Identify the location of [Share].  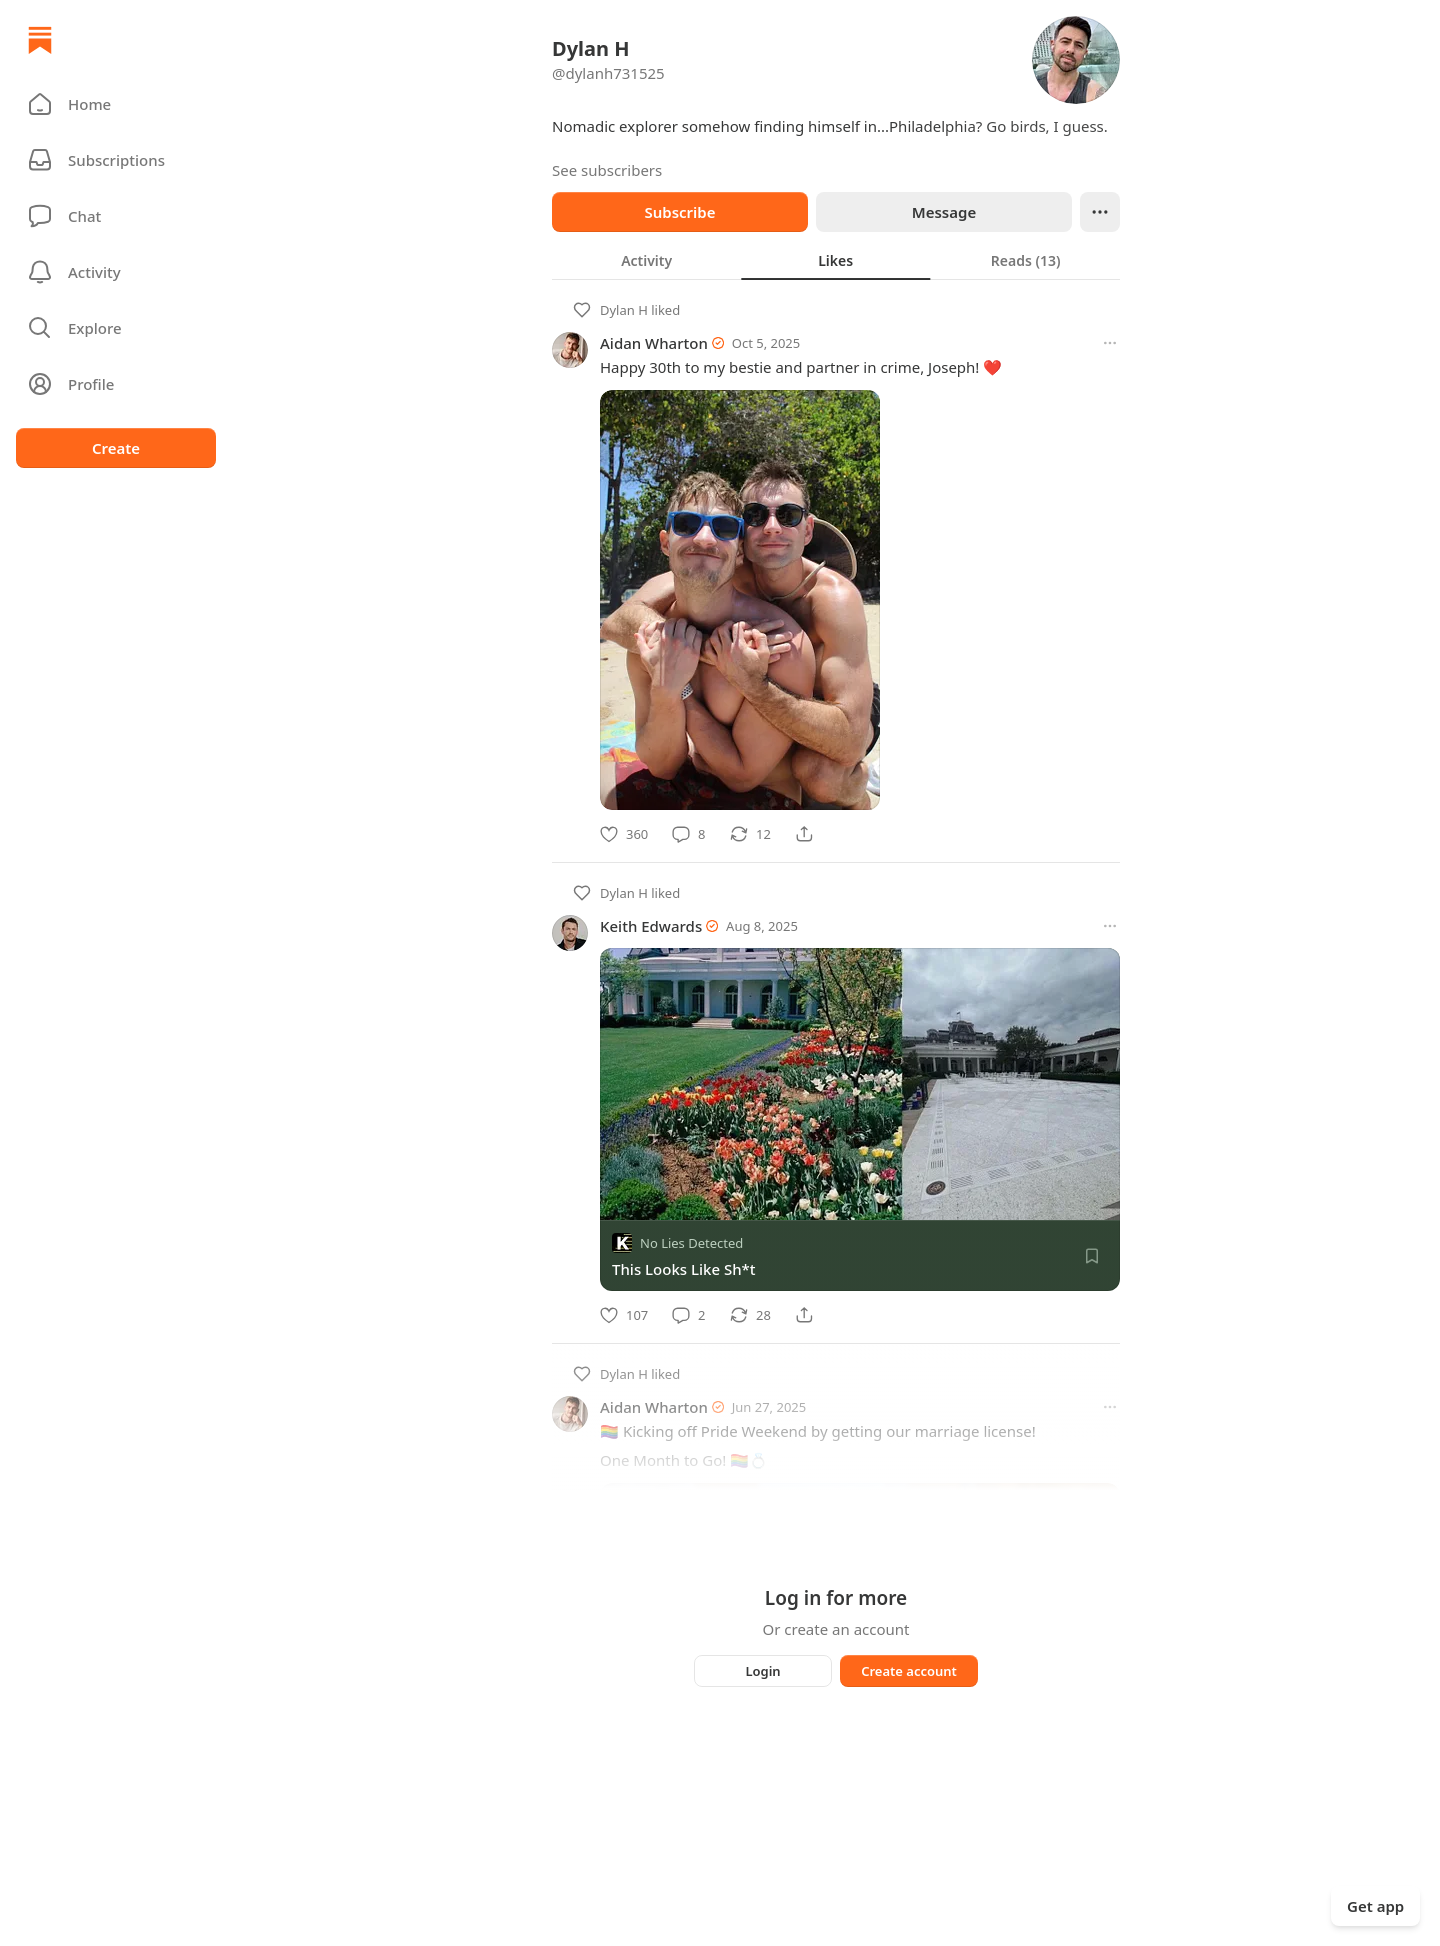
(804, 834).